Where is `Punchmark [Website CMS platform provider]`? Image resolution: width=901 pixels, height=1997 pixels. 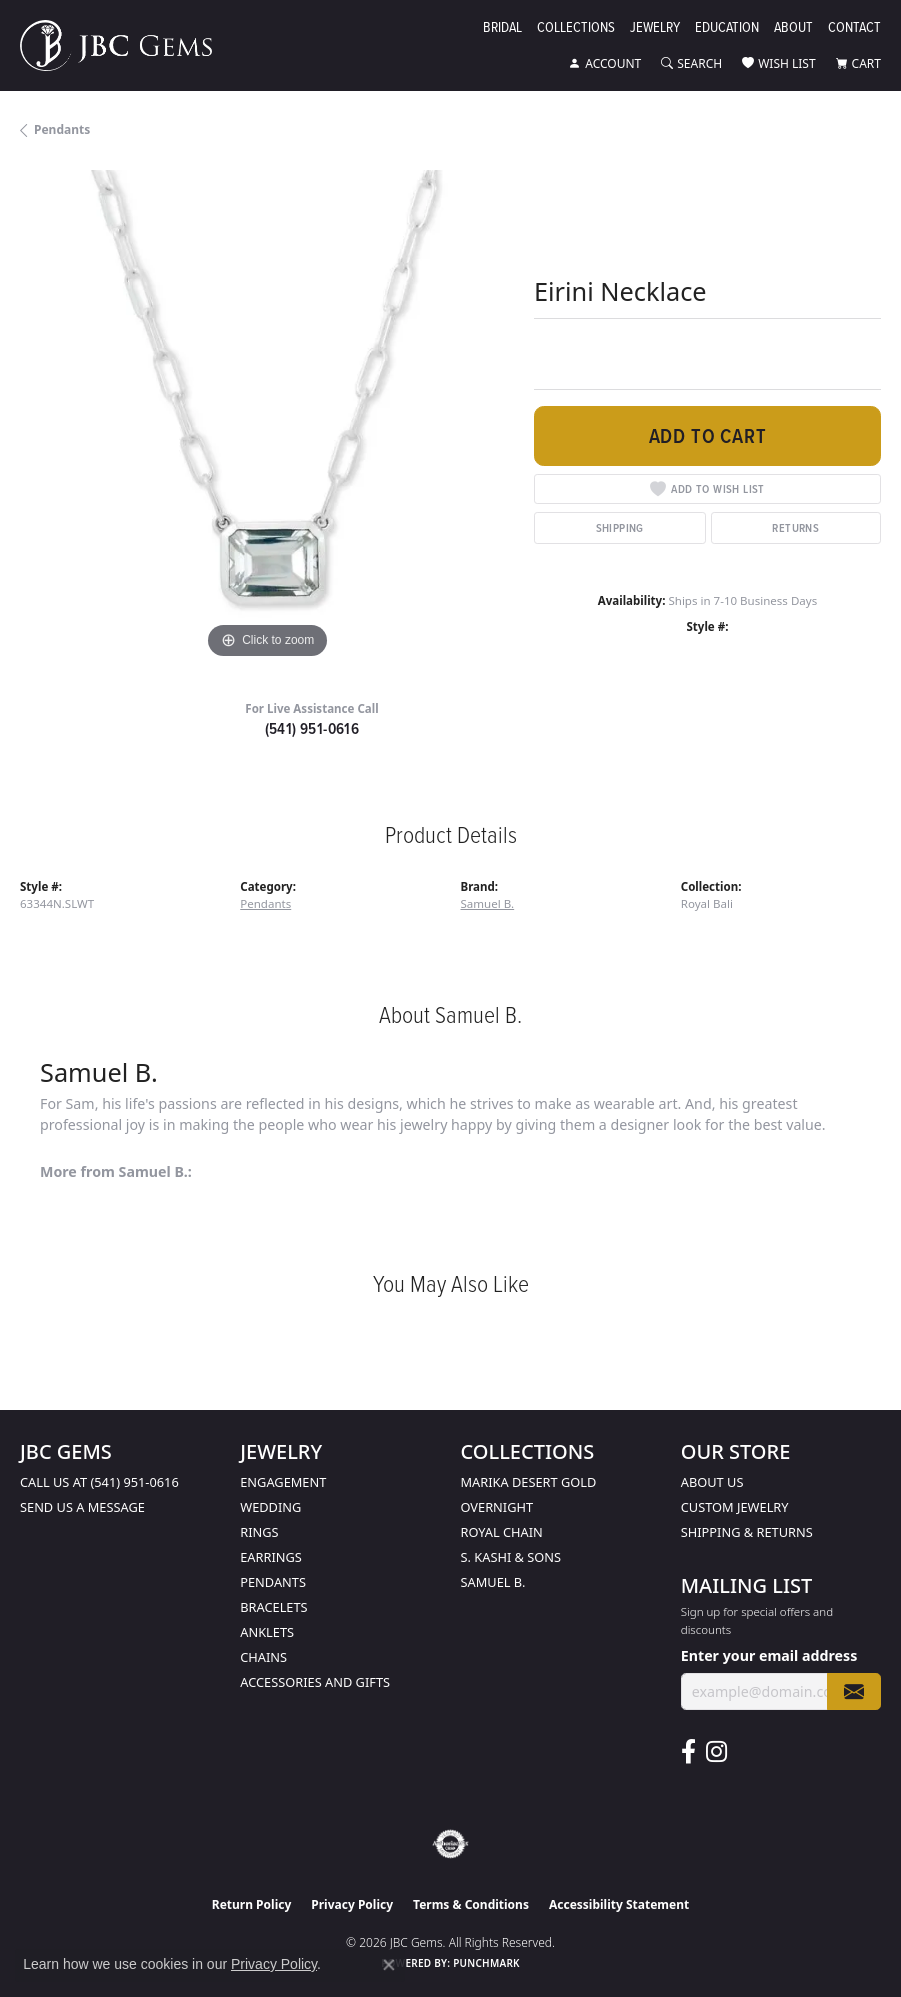 Punchmark [Website CMS platform provider] is located at coordinates (486, 1963).